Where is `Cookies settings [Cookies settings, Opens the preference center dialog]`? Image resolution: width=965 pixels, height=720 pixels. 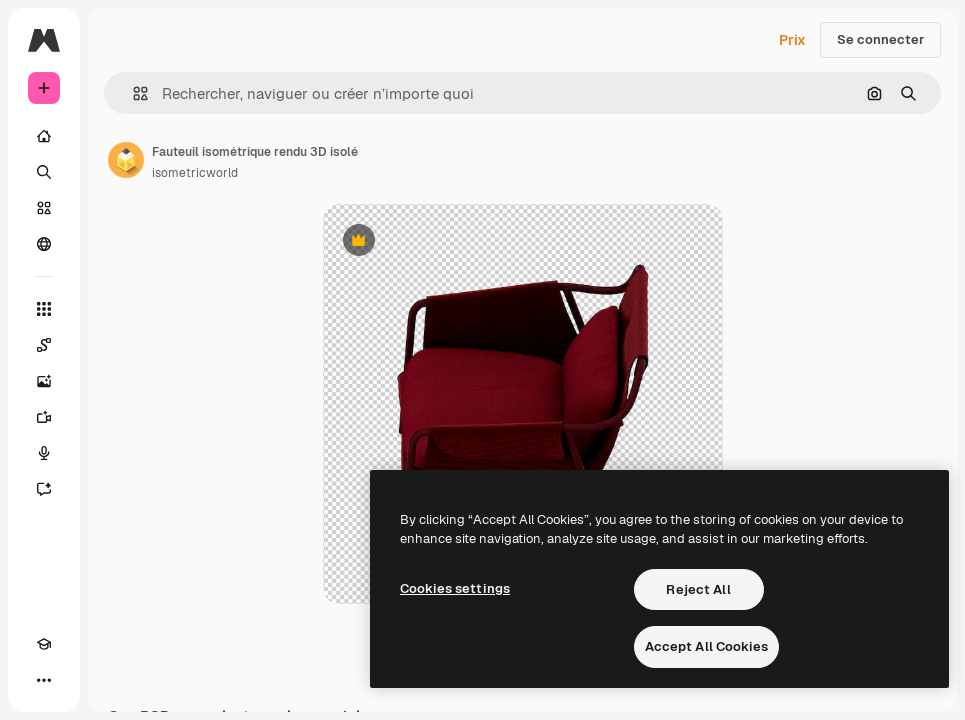 Cookies settings [Cookies settings, Opens the preference center dialog] is located at coordinates (455, 588).